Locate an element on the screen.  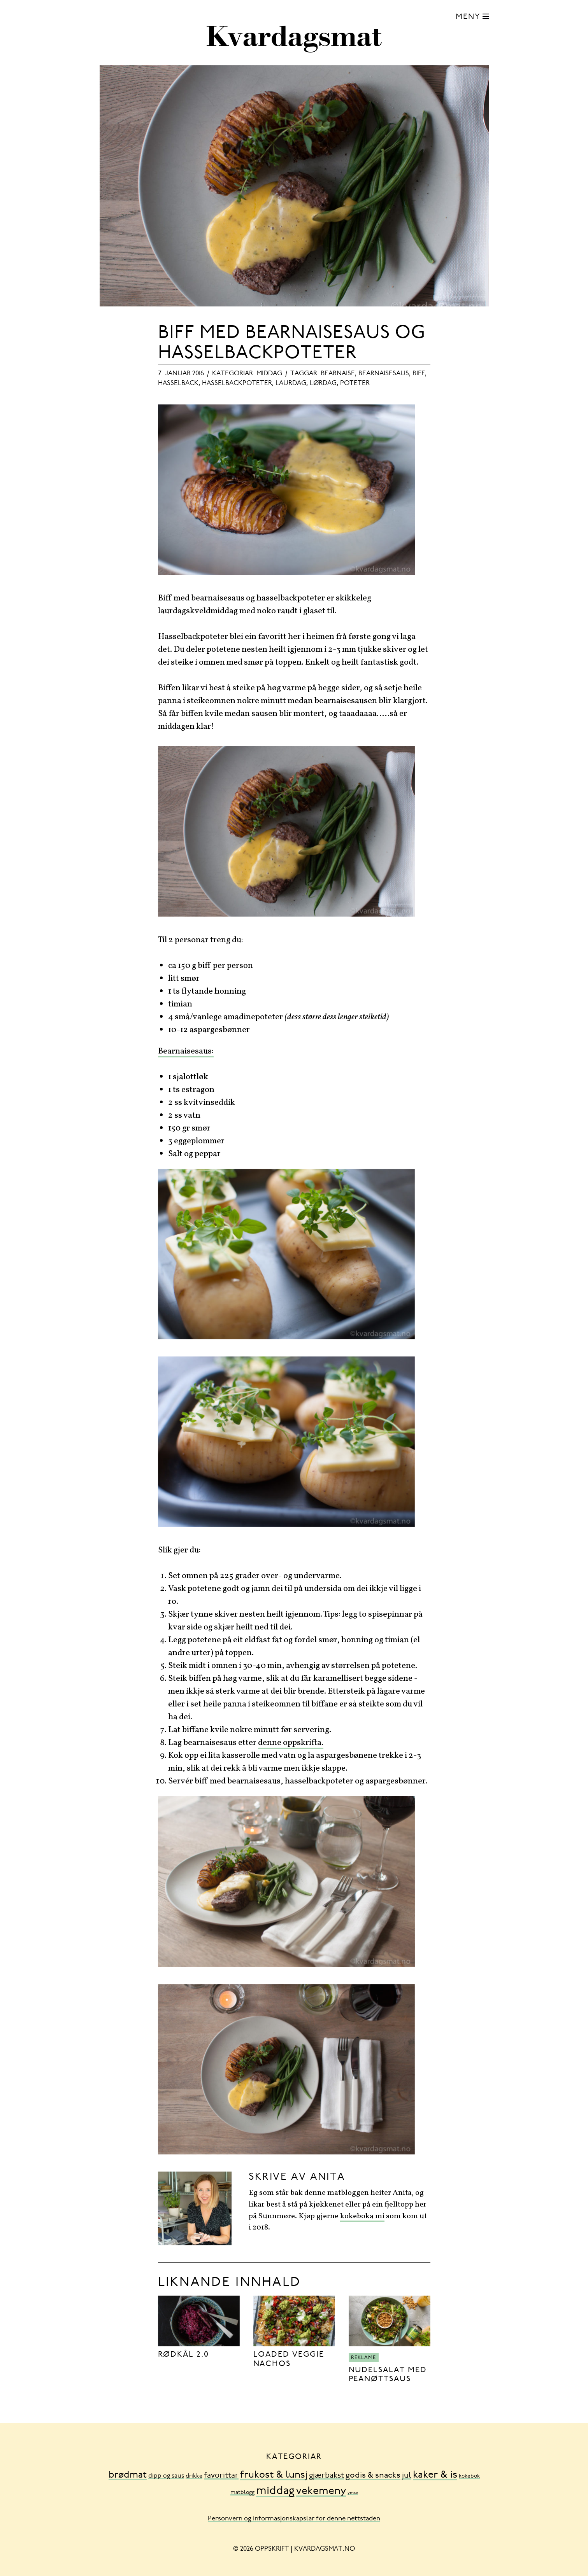
poteter is located at coordinates (355, 383).